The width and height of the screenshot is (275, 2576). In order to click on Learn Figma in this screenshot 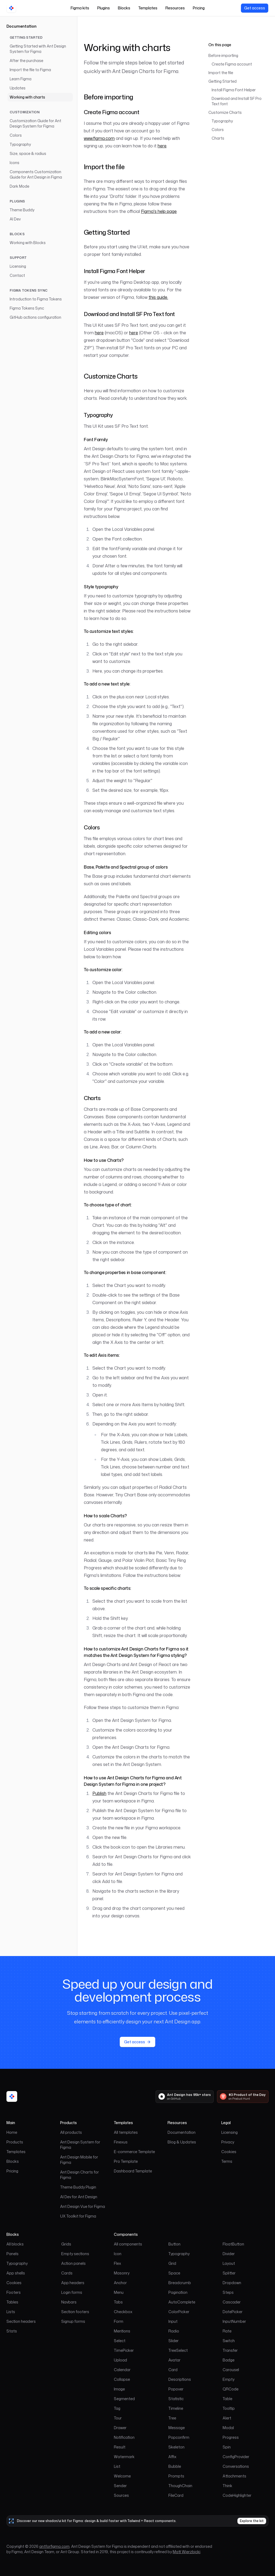, I will do `click(20, 78)`.